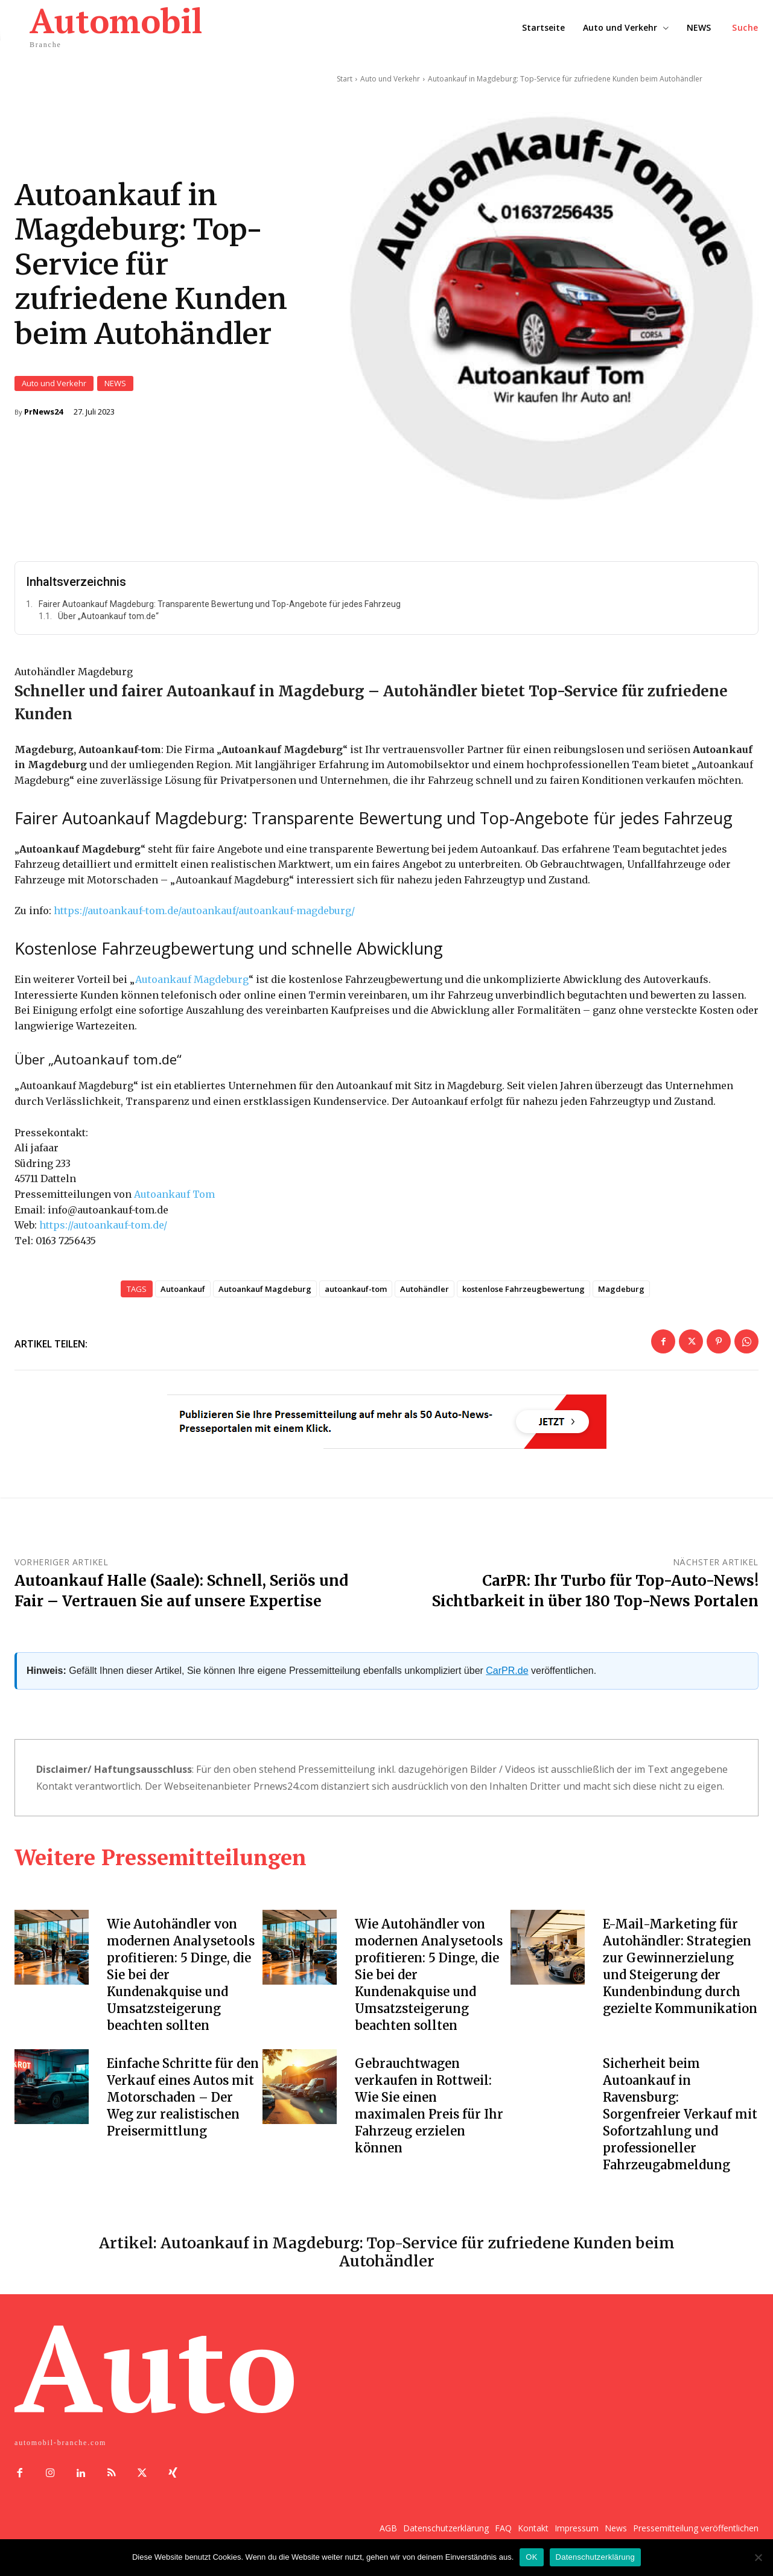 The width and height of the screenshot is (773, 2576). Describe the element at coordinates (344, 79) in the screenshot. I see `Start` at that location.